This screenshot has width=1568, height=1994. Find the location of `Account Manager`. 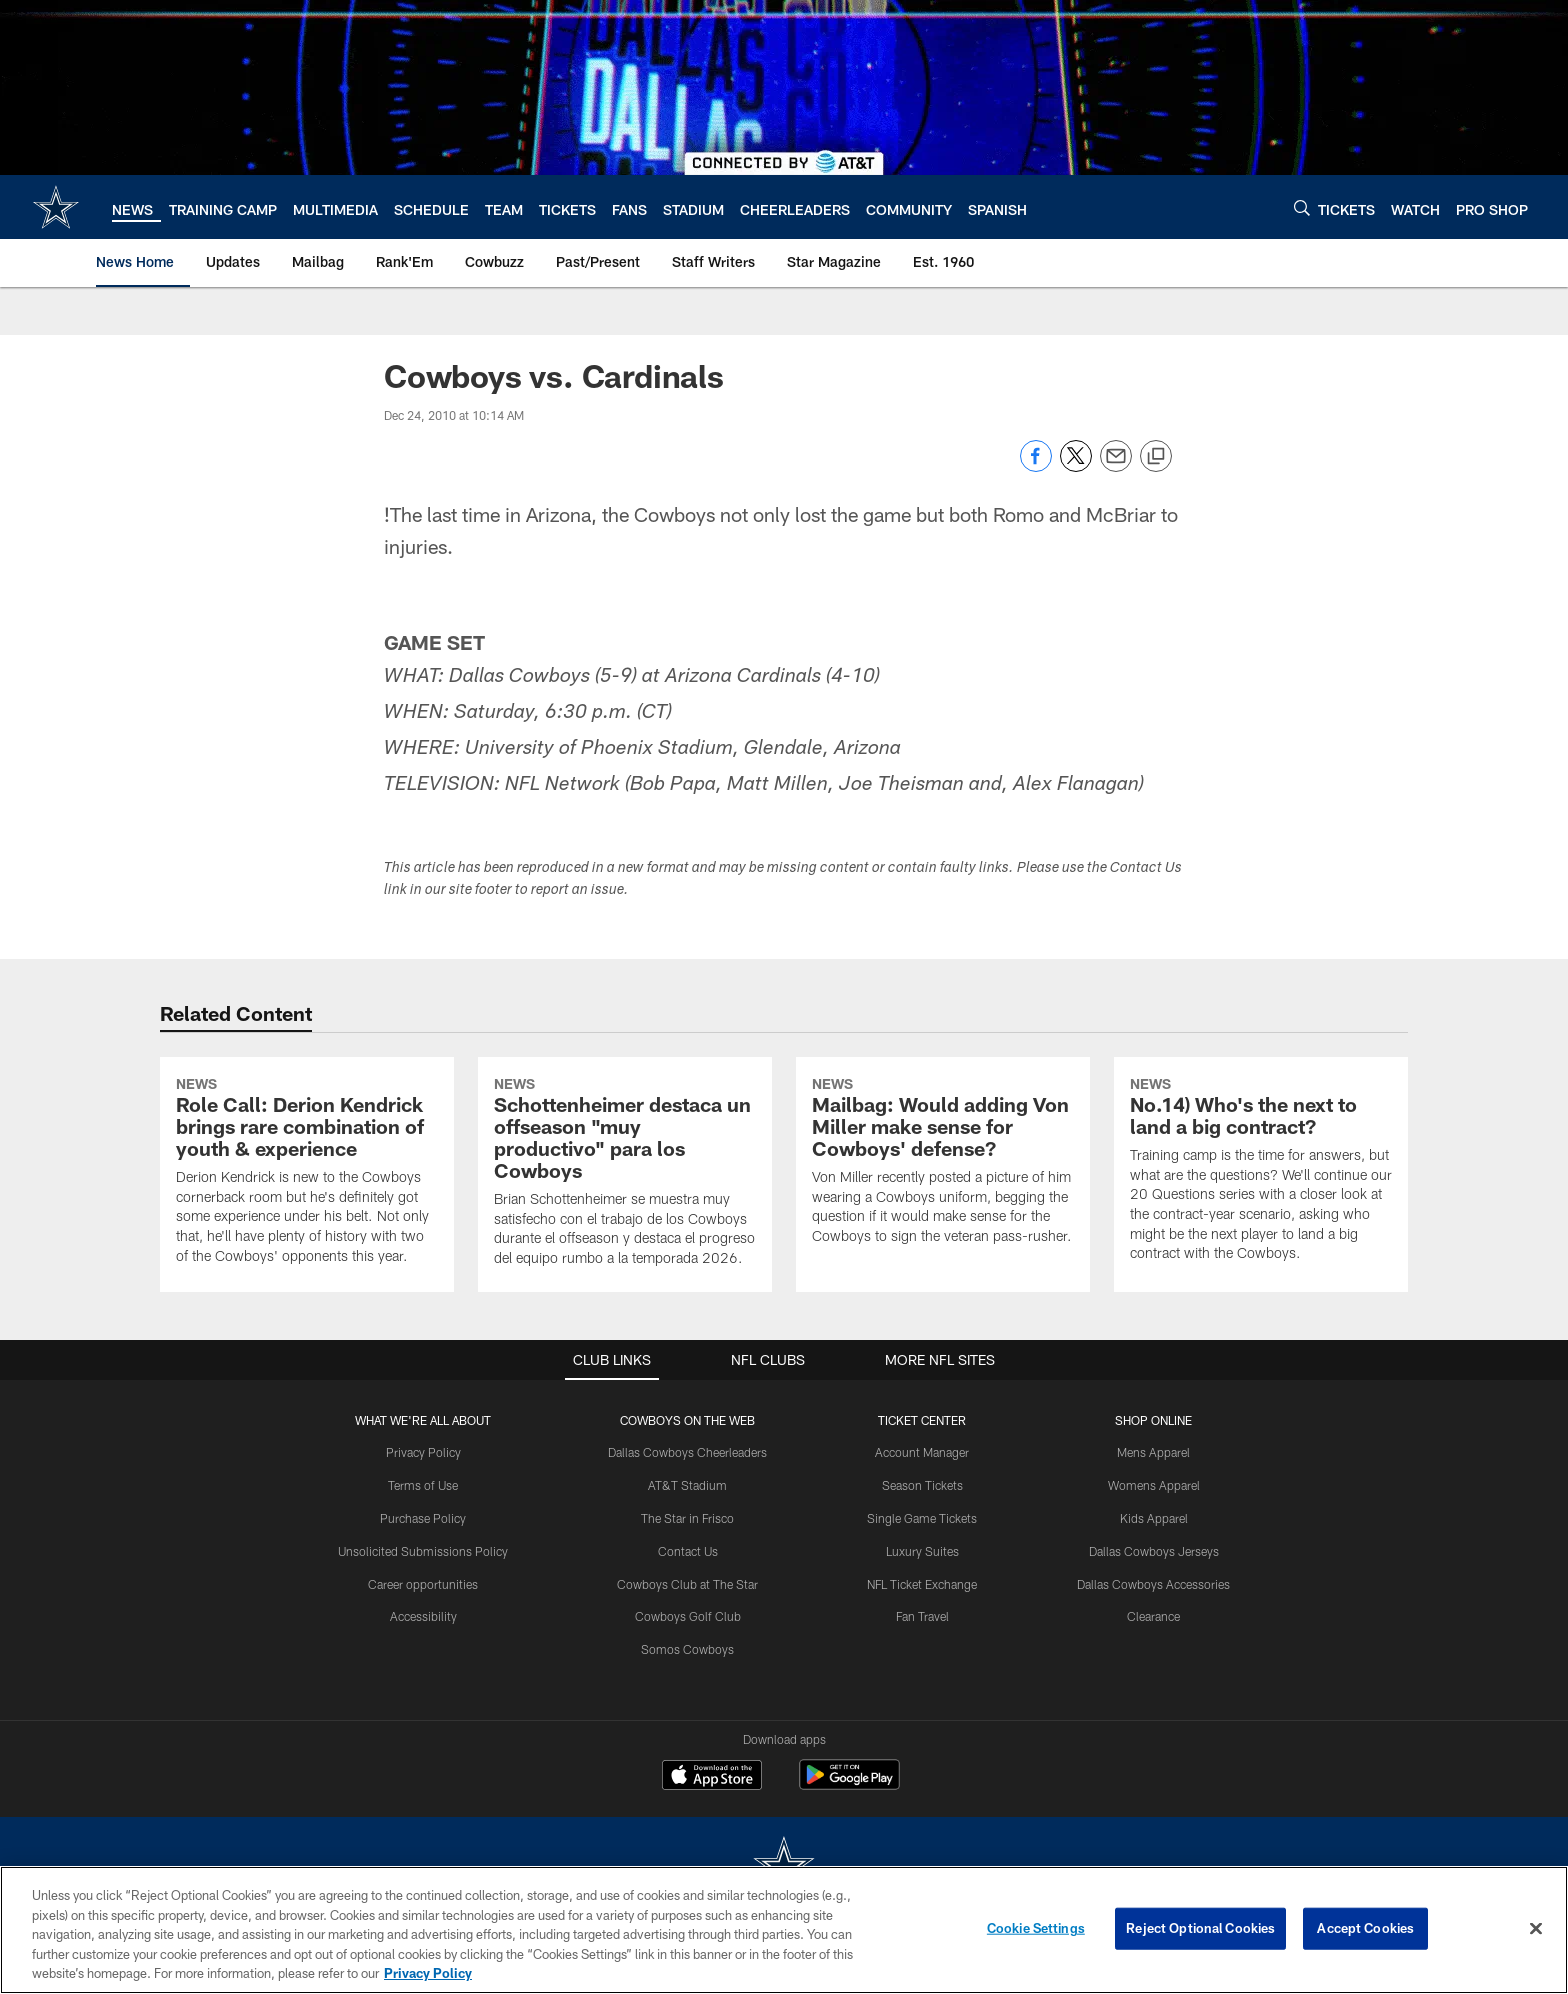

Account Manager is located at coordinates (922, 1452).